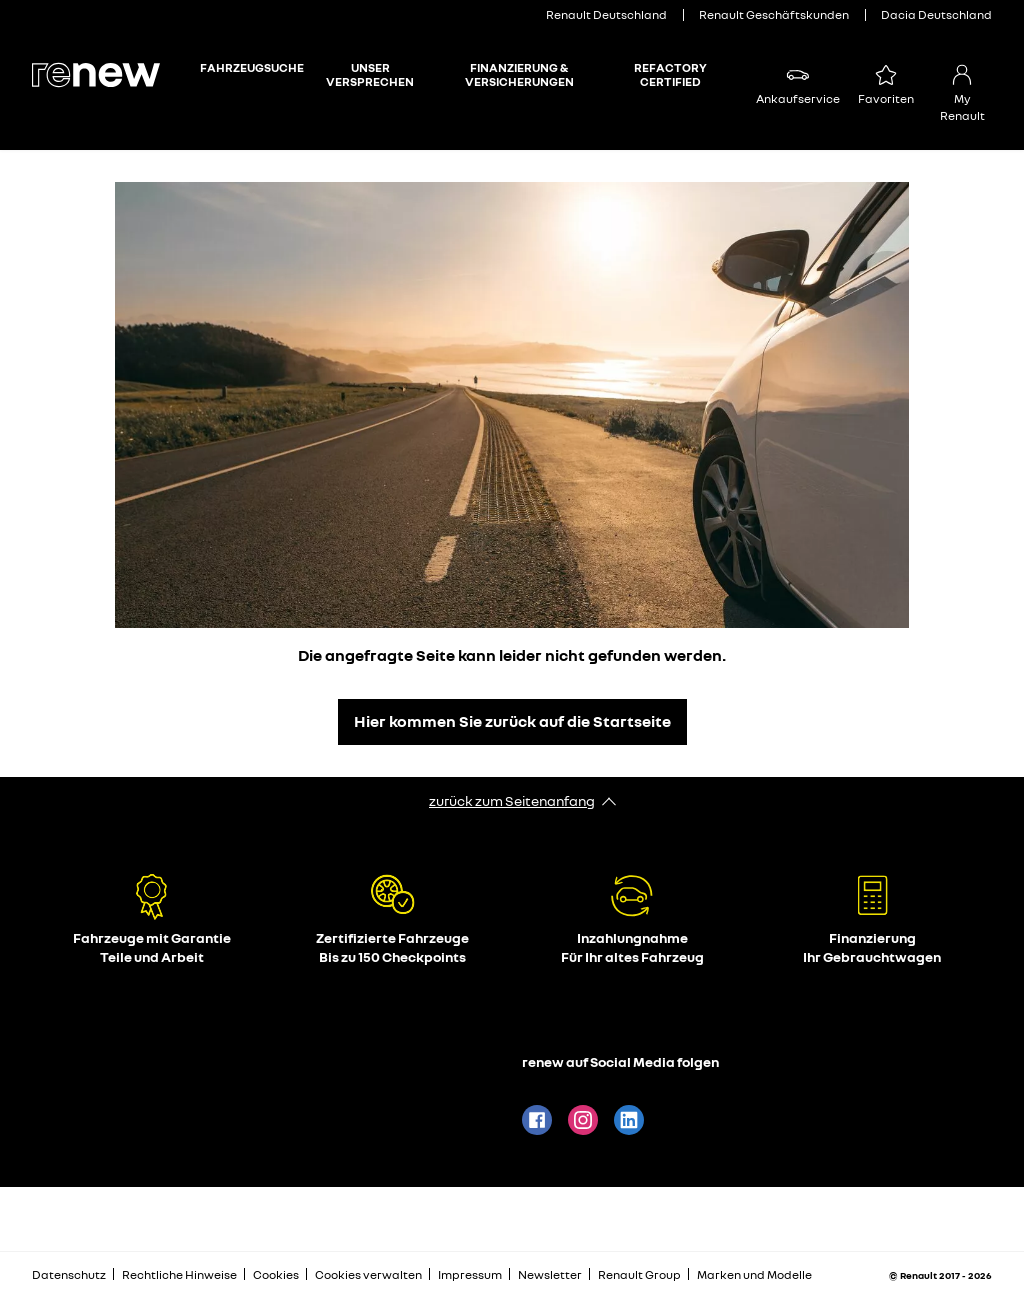 The height and width of the screenshot is (1298, 1024). What do you see at coordinates (368, 1275) in the screenshot?
I see `Cookies verwalten` at bounding box center [368, 1275].